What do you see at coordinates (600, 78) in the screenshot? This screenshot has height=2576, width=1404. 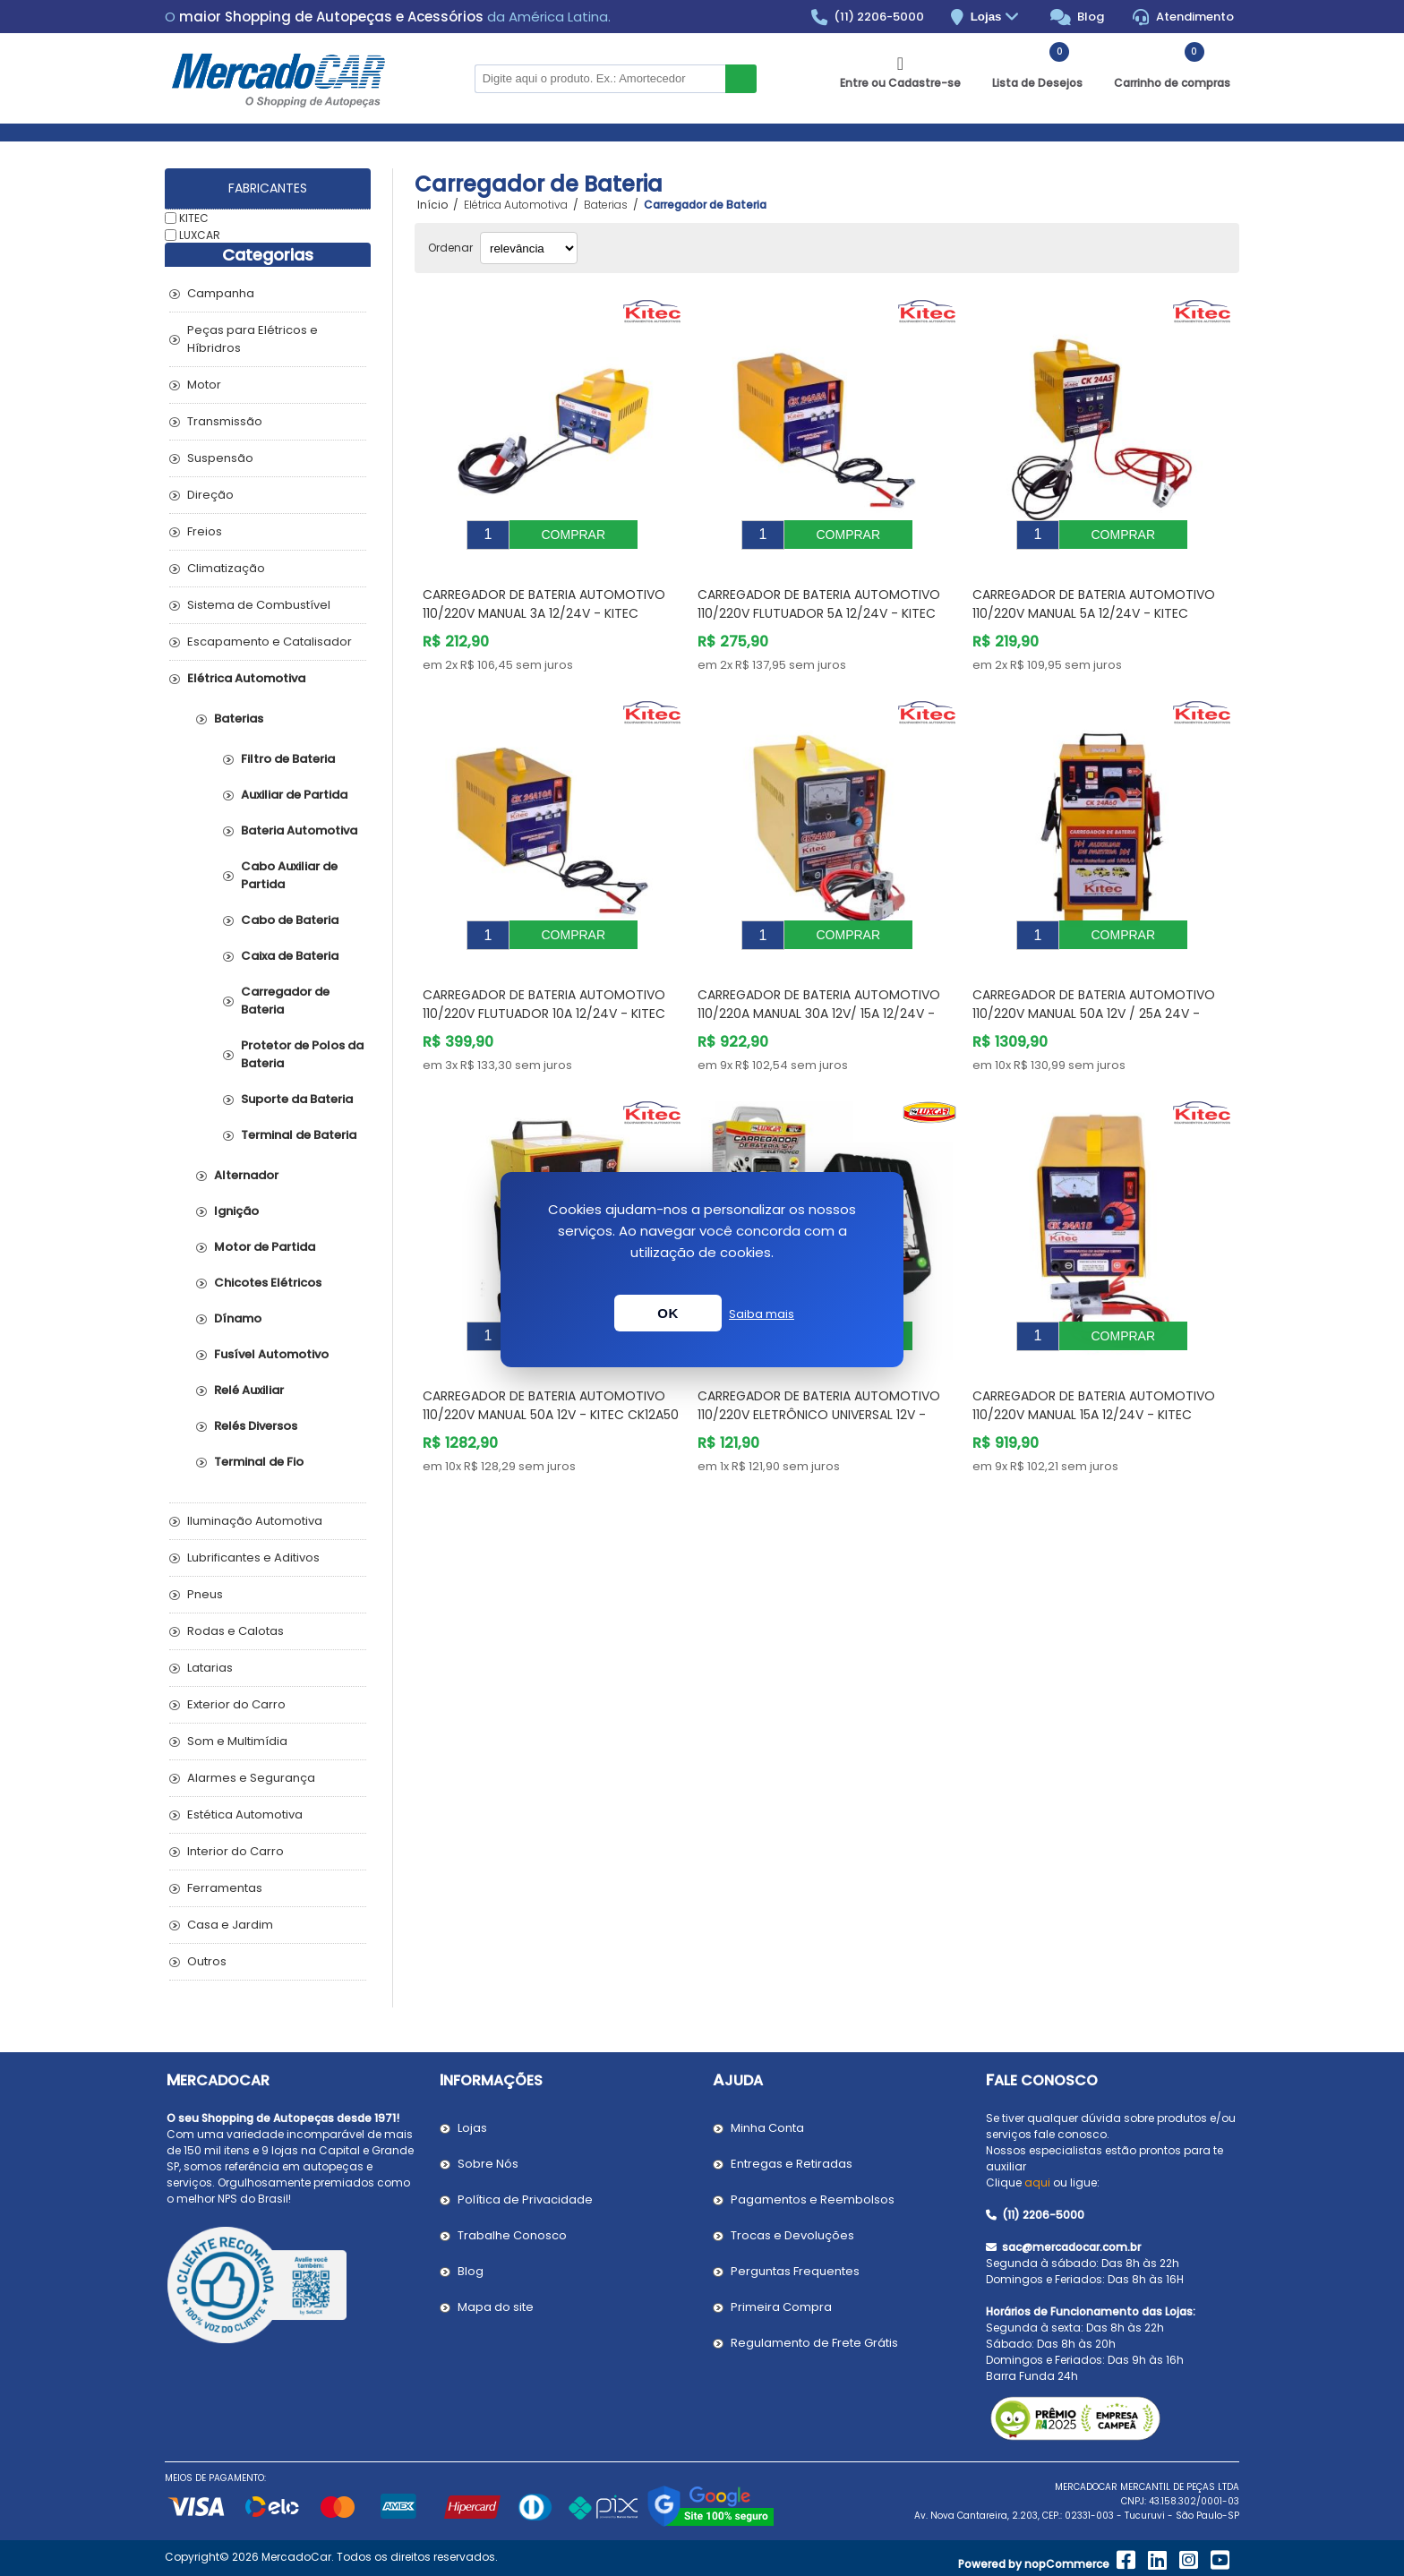 I see `[Pesquisar na Loja]` at bounding box center [600, 78].